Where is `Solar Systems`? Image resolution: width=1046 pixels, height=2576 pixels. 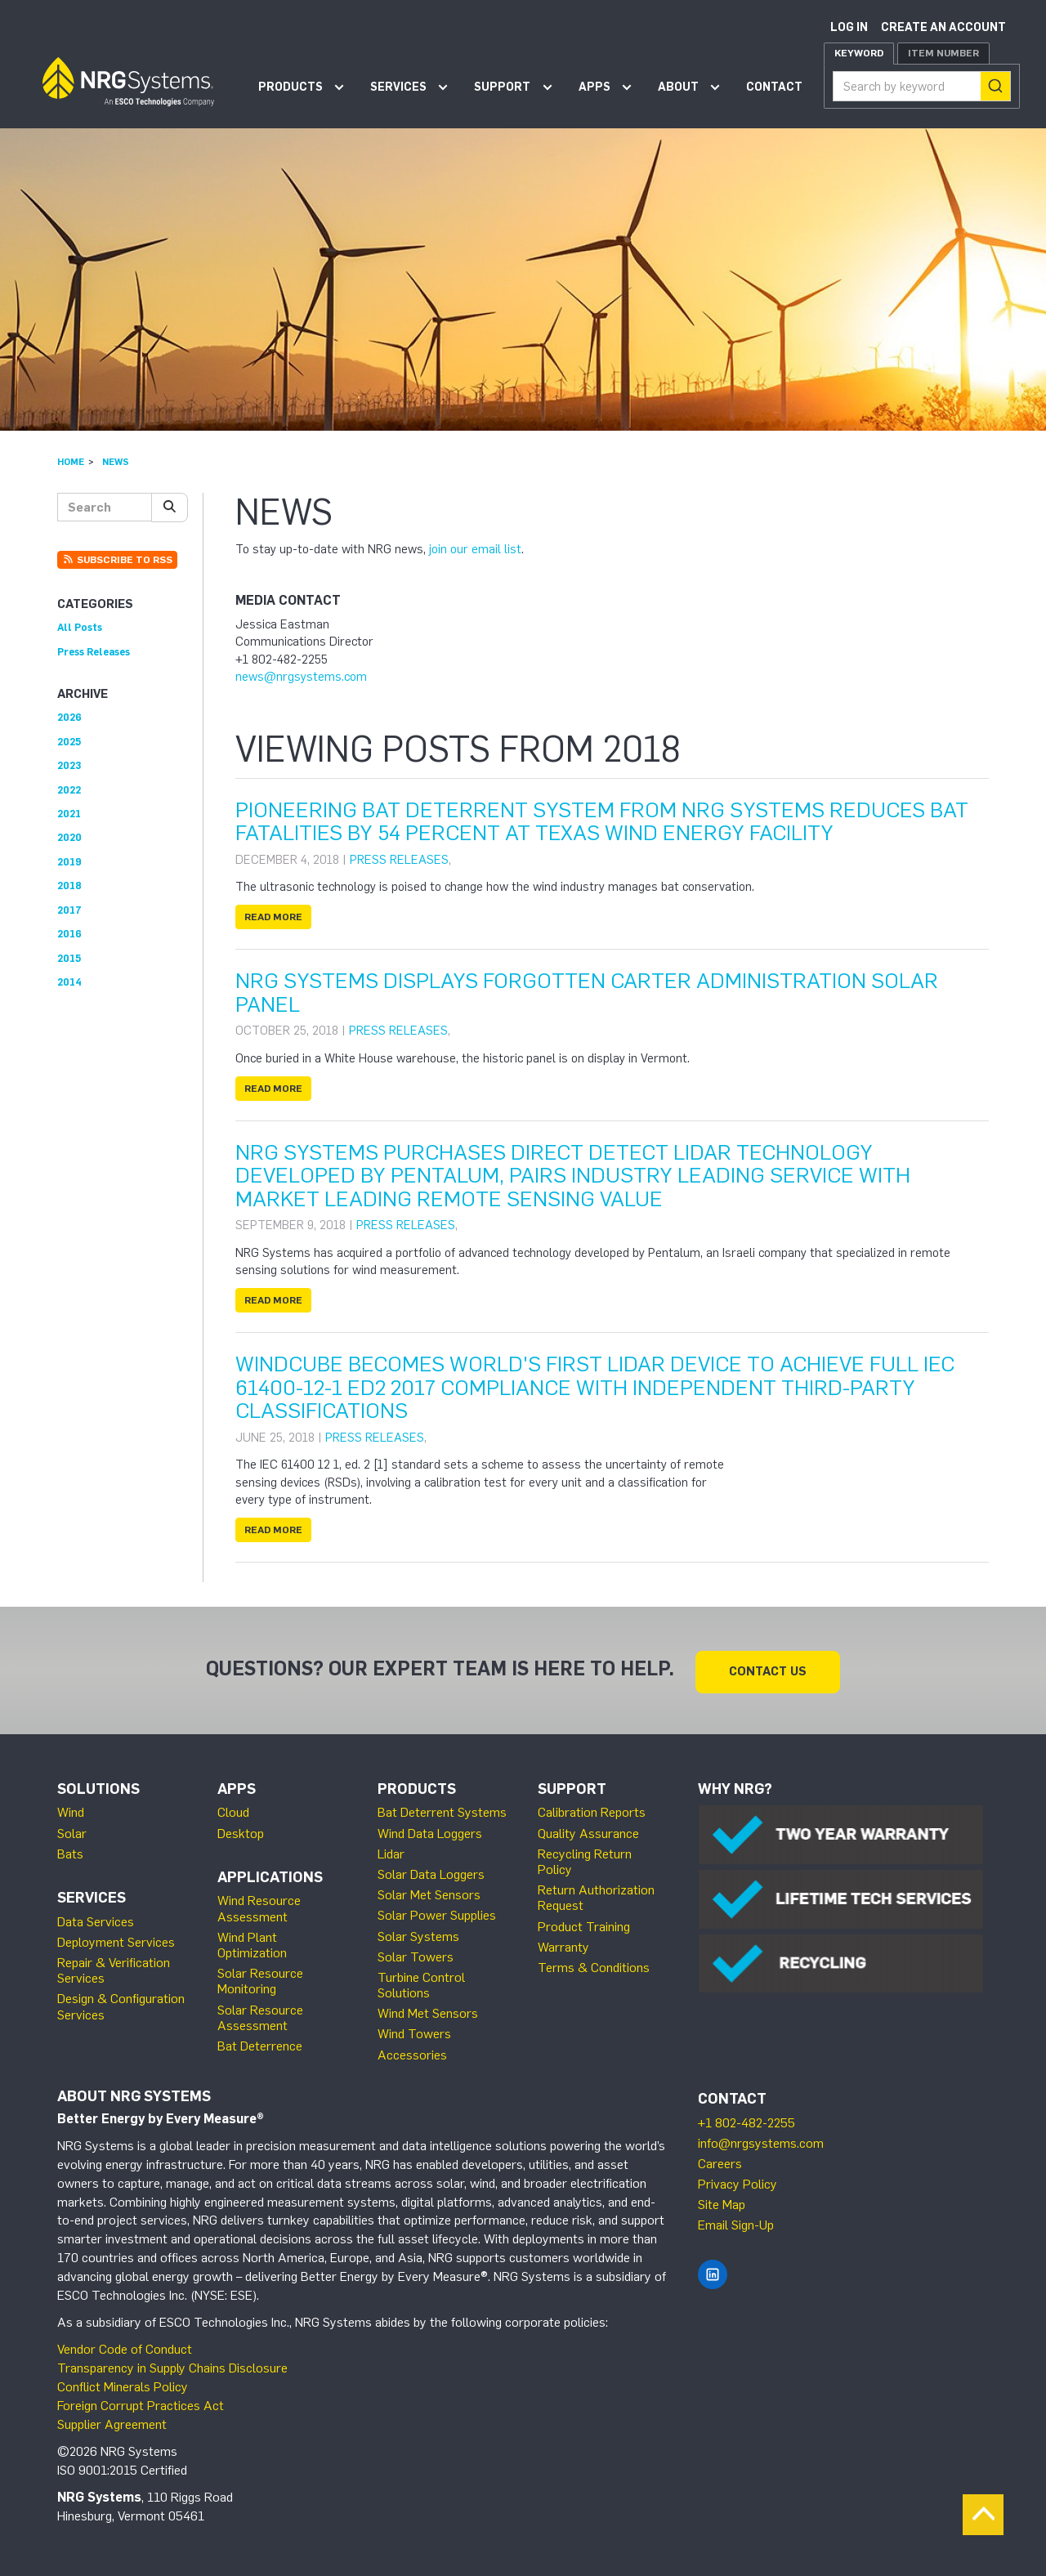
Solar Systems is located at coordinates (418, 1932).